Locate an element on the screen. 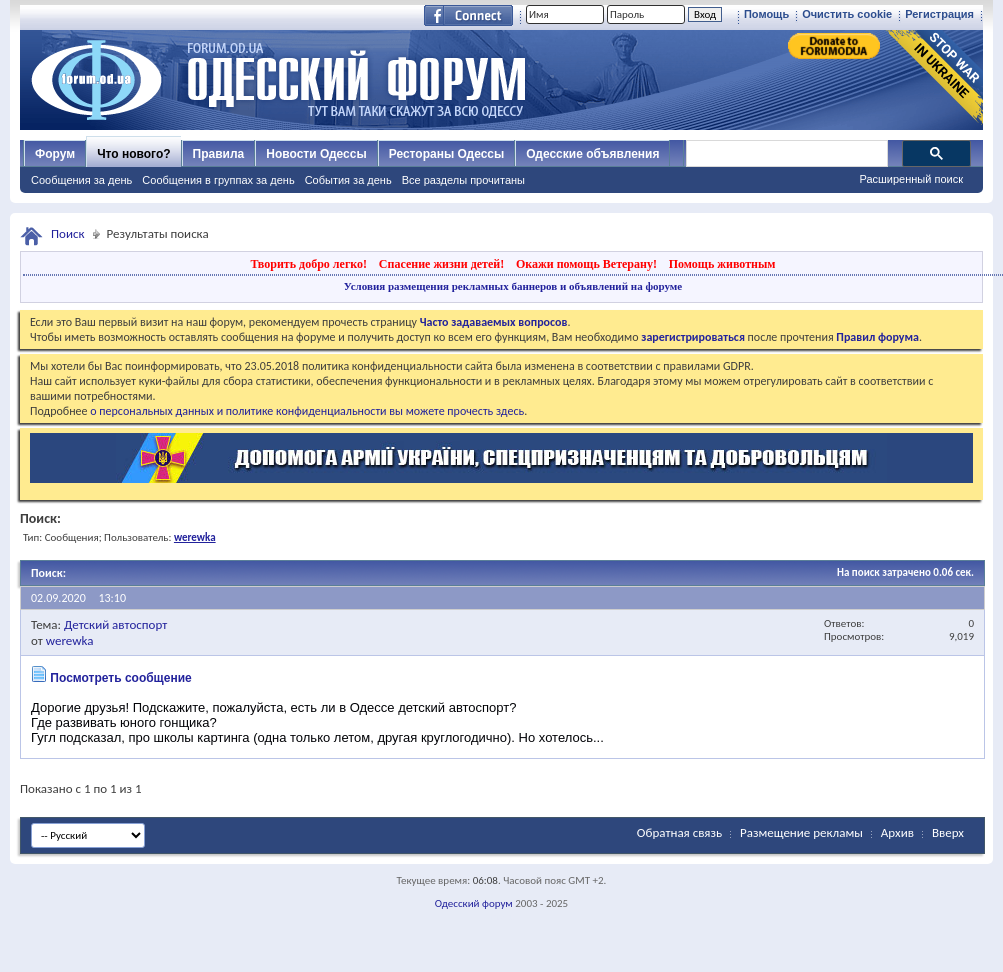 The width and height of the screenshot is (1003, 972). Расширенный поиск is located at coordinates (911, 179).